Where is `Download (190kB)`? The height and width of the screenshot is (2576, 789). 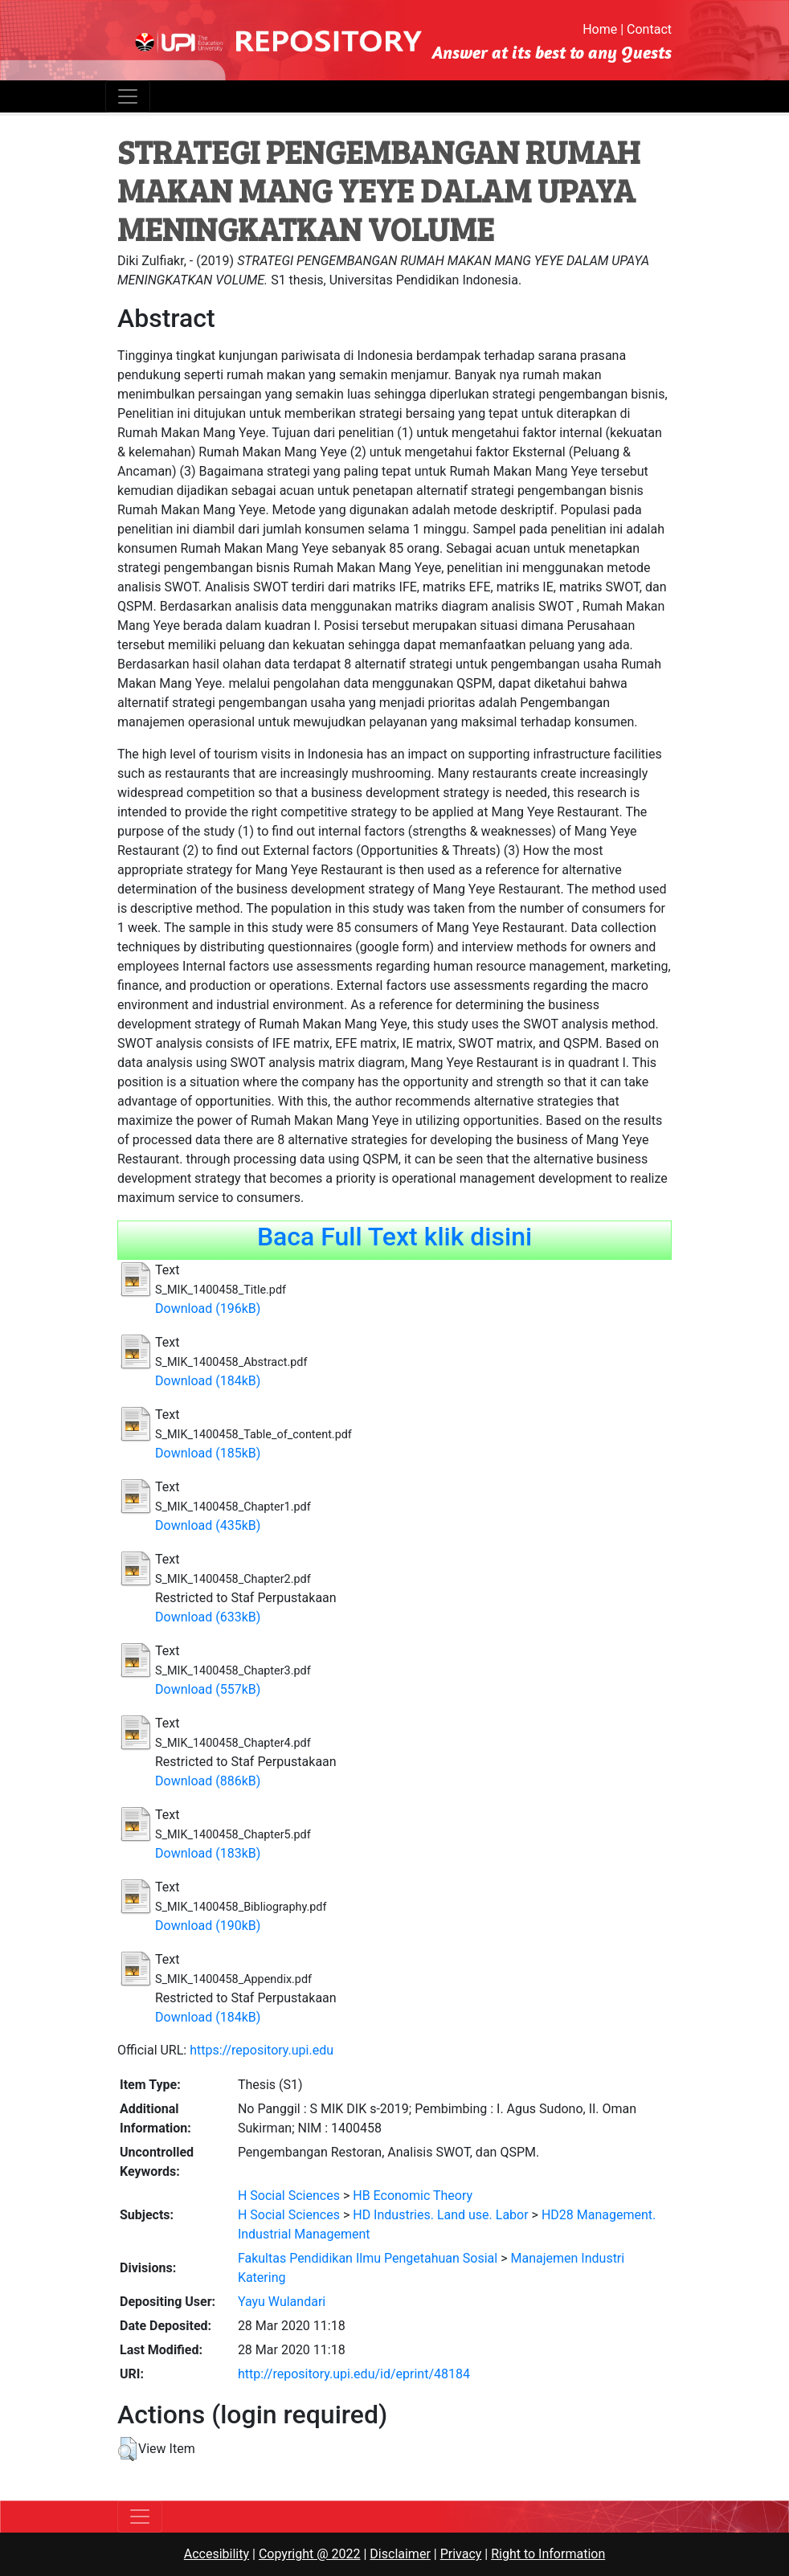
Download (190kB) is located at coordinates (207, 1925).